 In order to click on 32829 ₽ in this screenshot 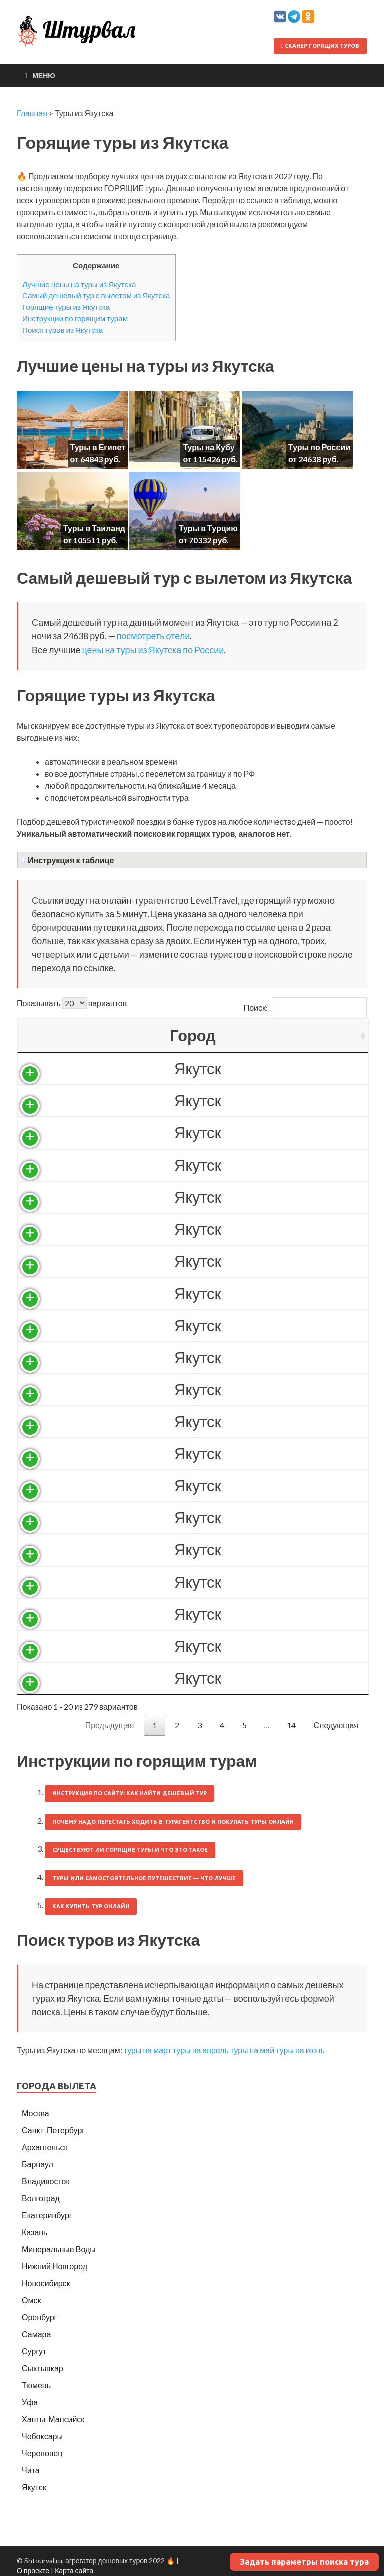, I will do `click(208, 1453)`.